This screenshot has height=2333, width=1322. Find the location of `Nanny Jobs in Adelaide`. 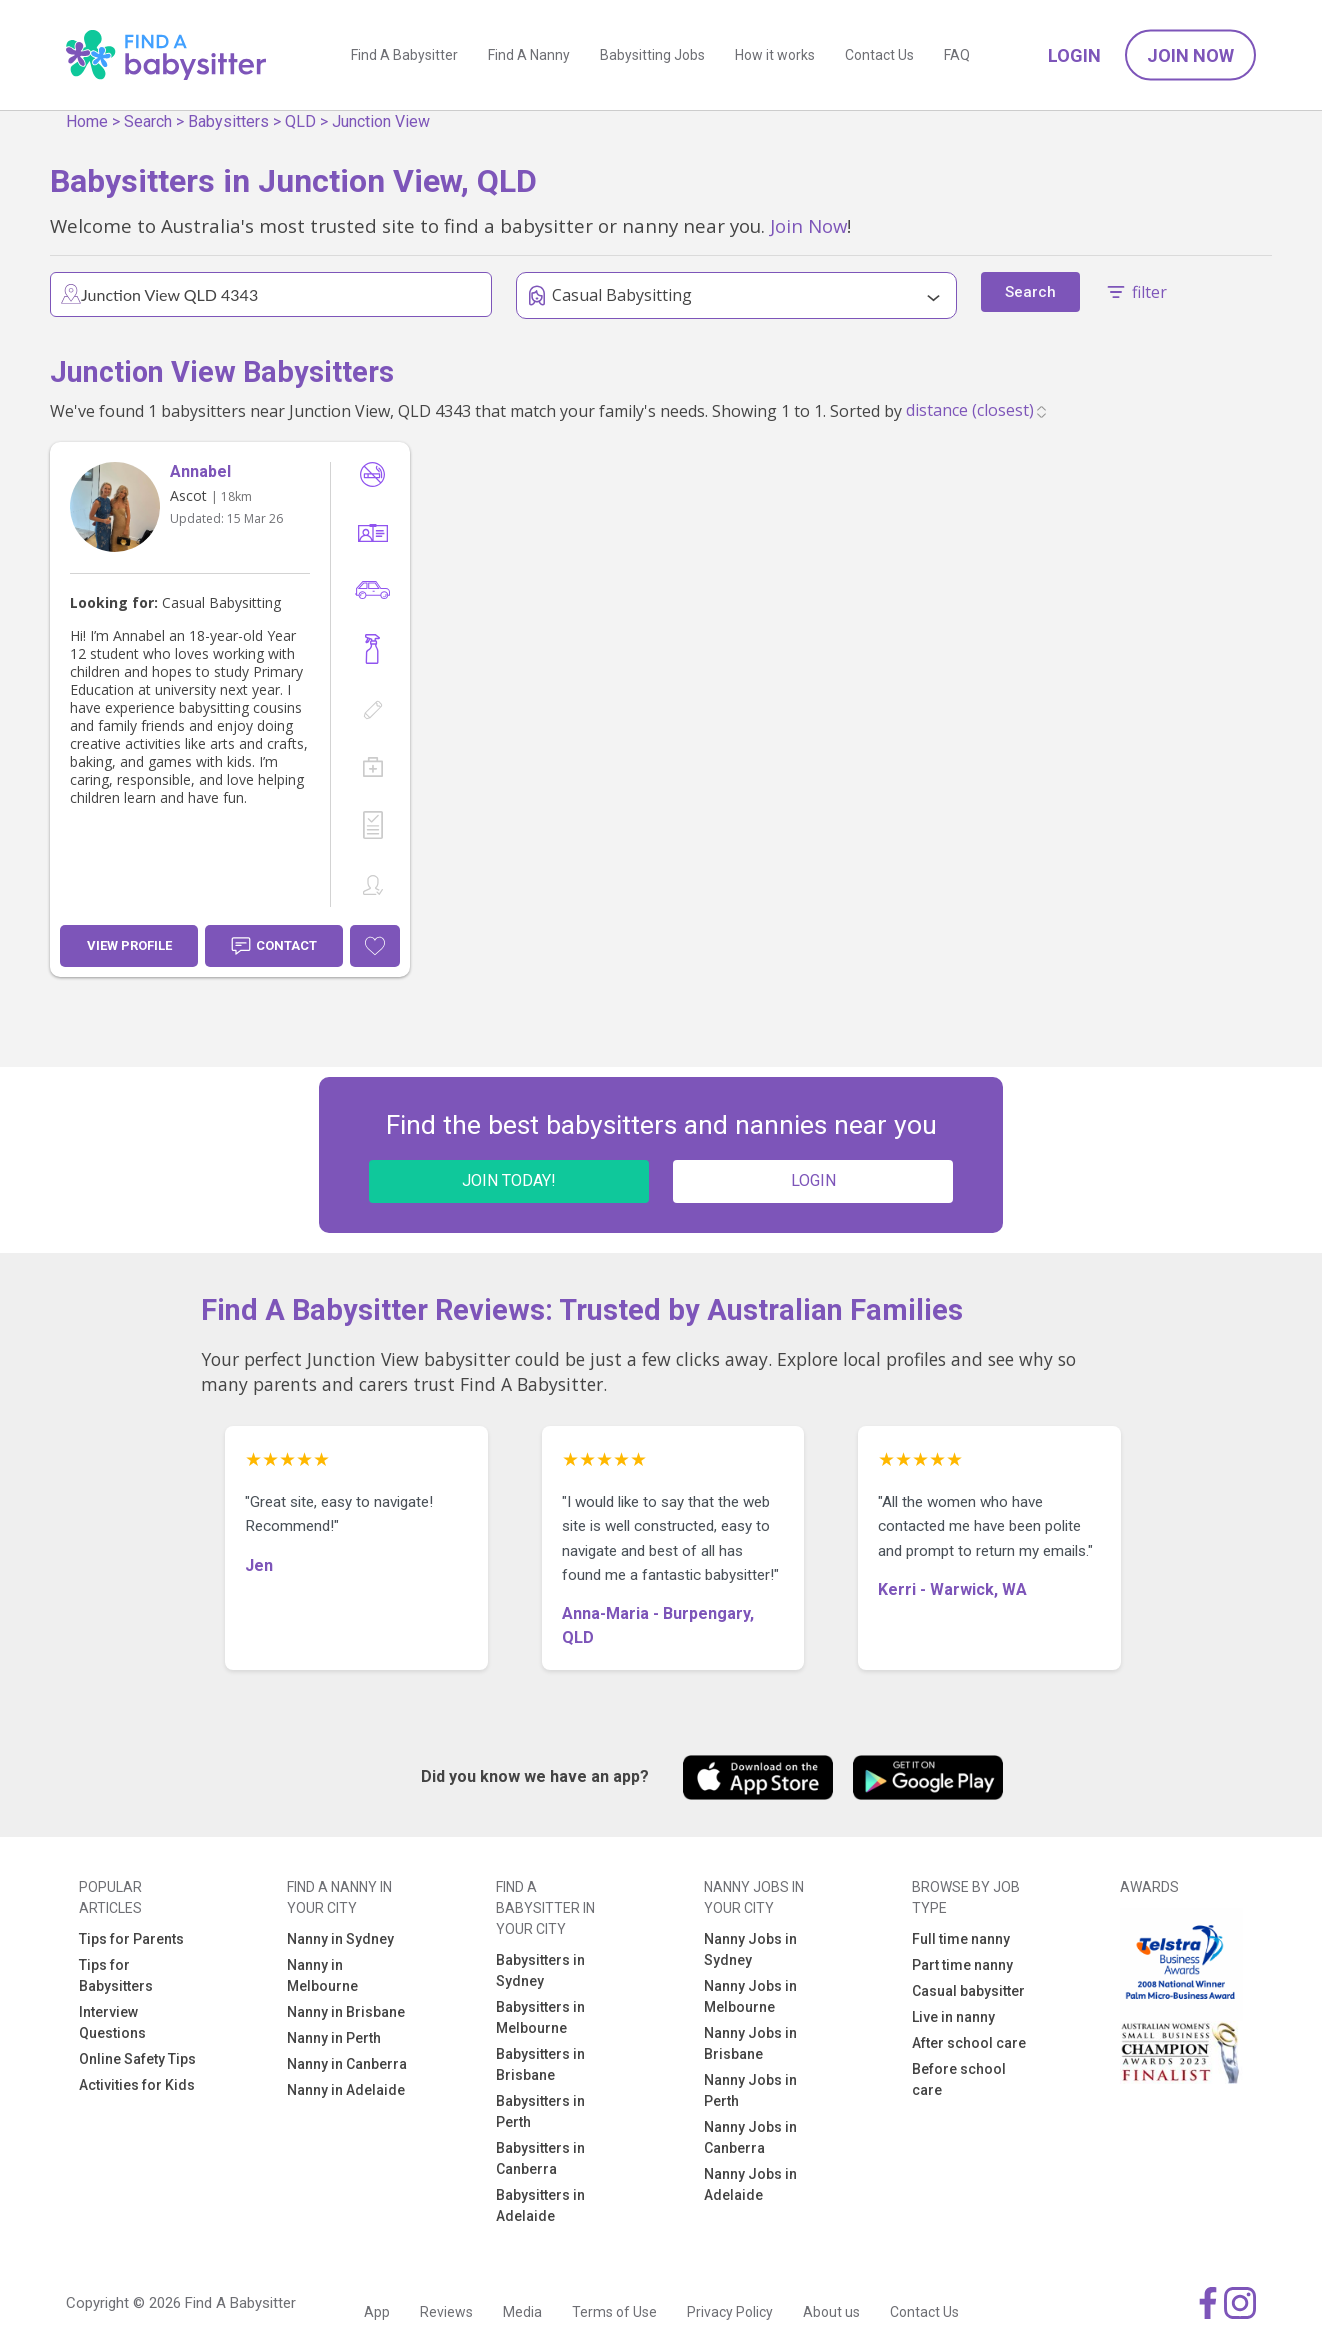

Nanny Jobs in Adelaide is located at coordinates (750, 2184).